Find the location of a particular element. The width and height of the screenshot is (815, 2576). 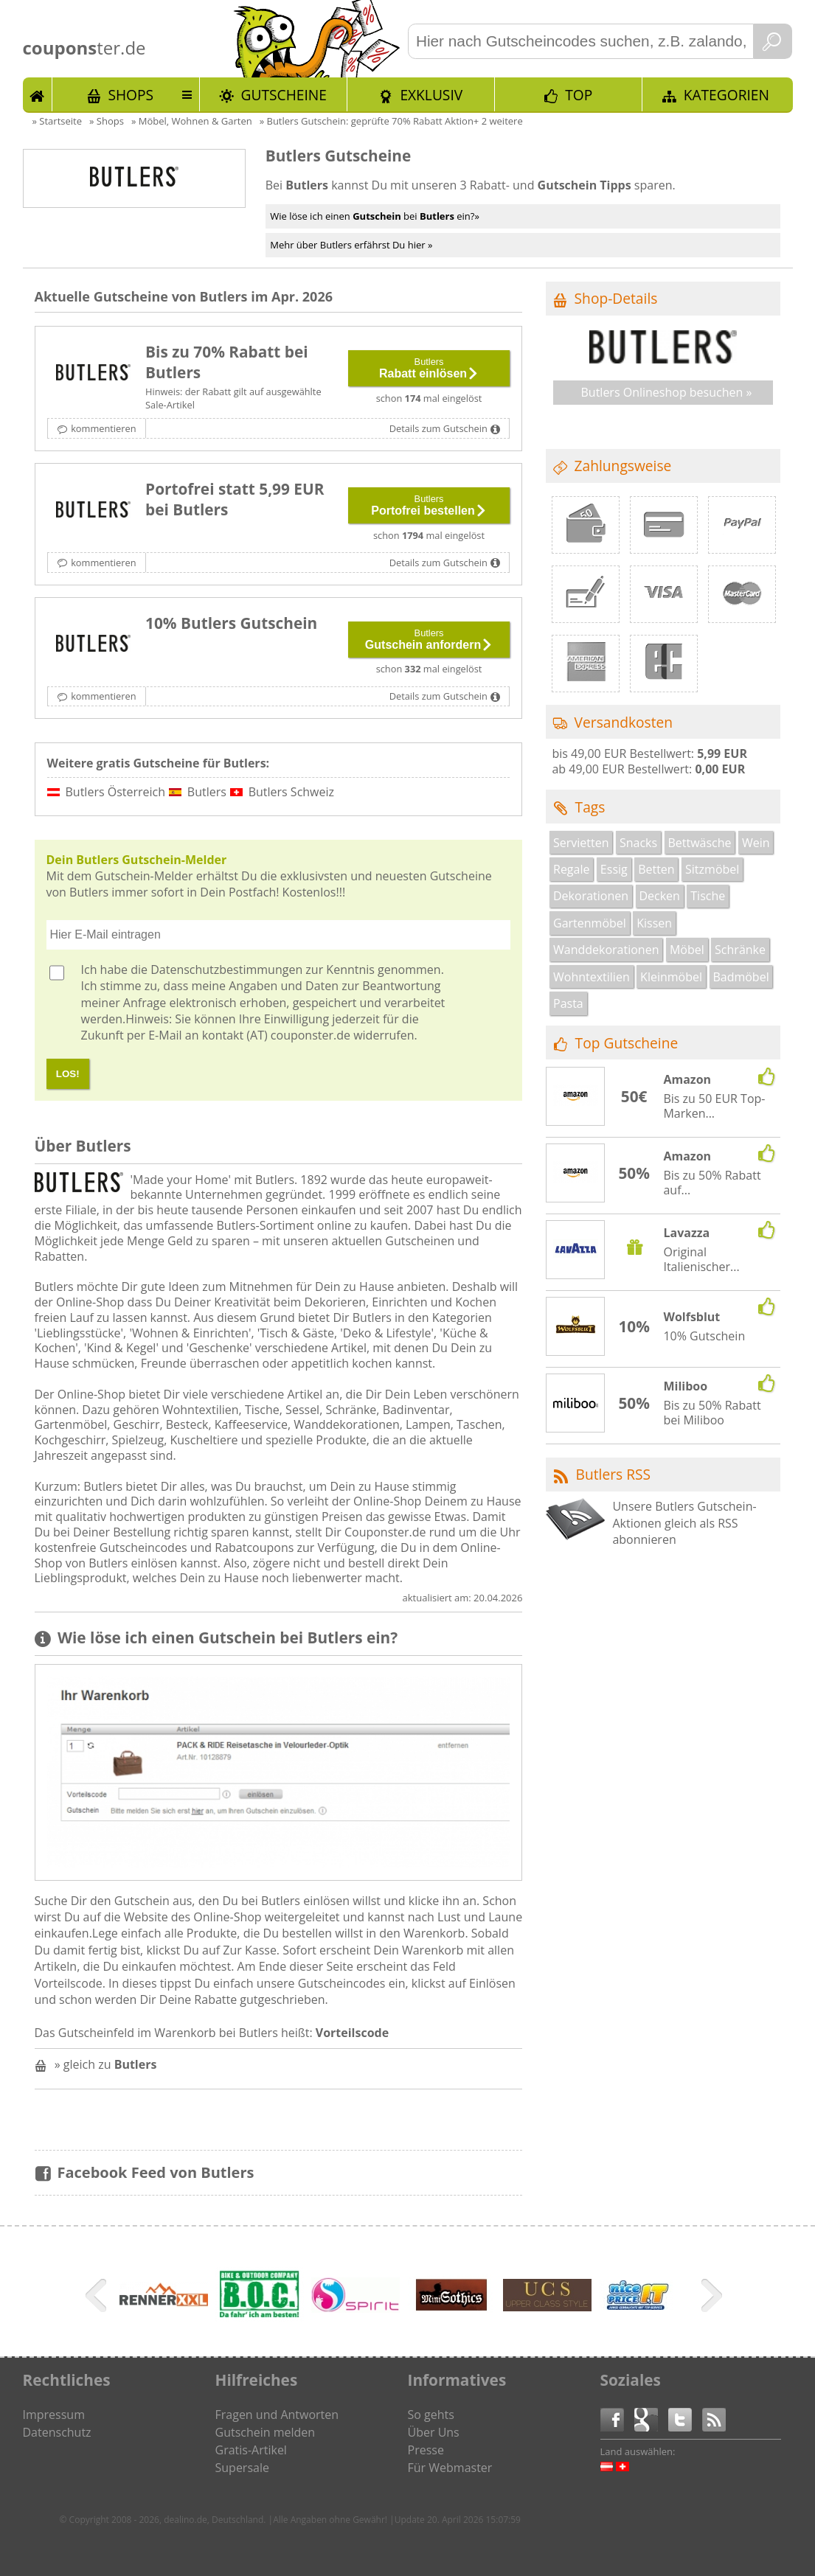

Regale is located at coordinates (571, 869).